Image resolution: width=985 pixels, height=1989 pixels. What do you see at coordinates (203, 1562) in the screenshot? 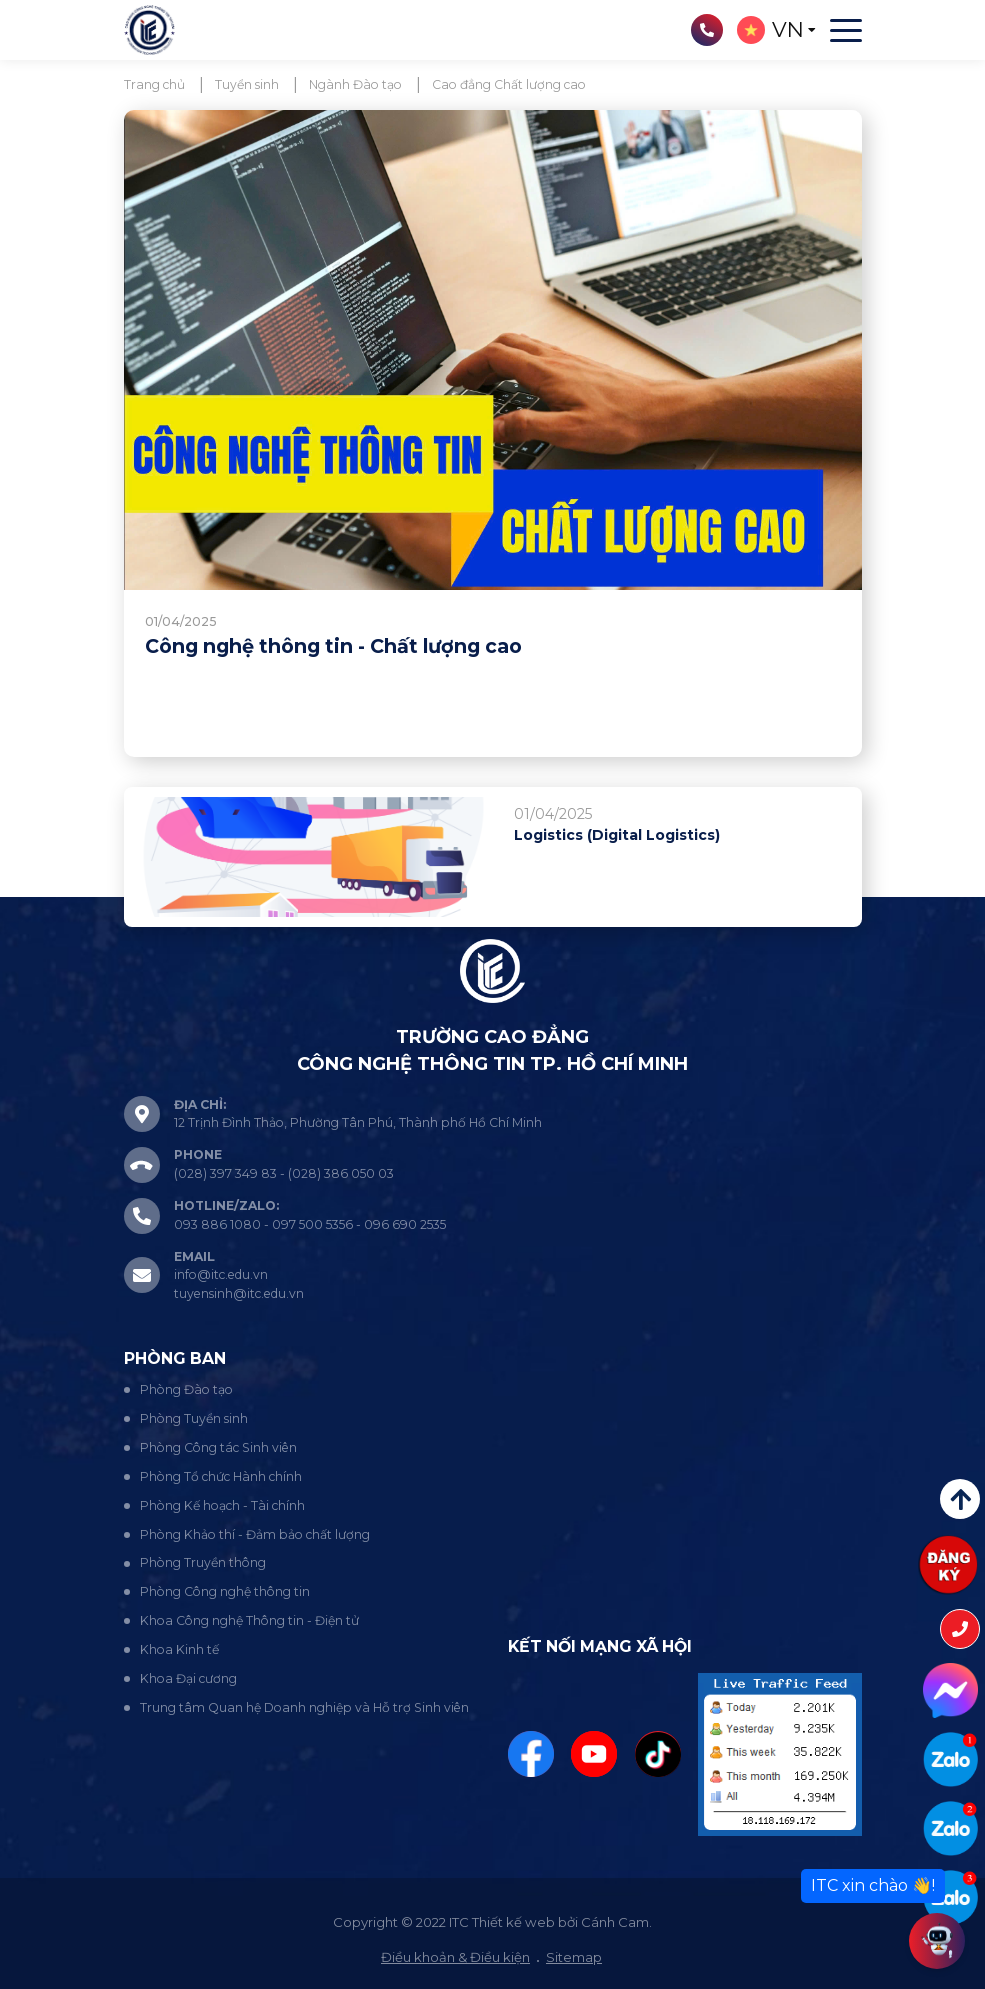
I see `Phòng Truyền thông` at bounding box center [203, 1562].